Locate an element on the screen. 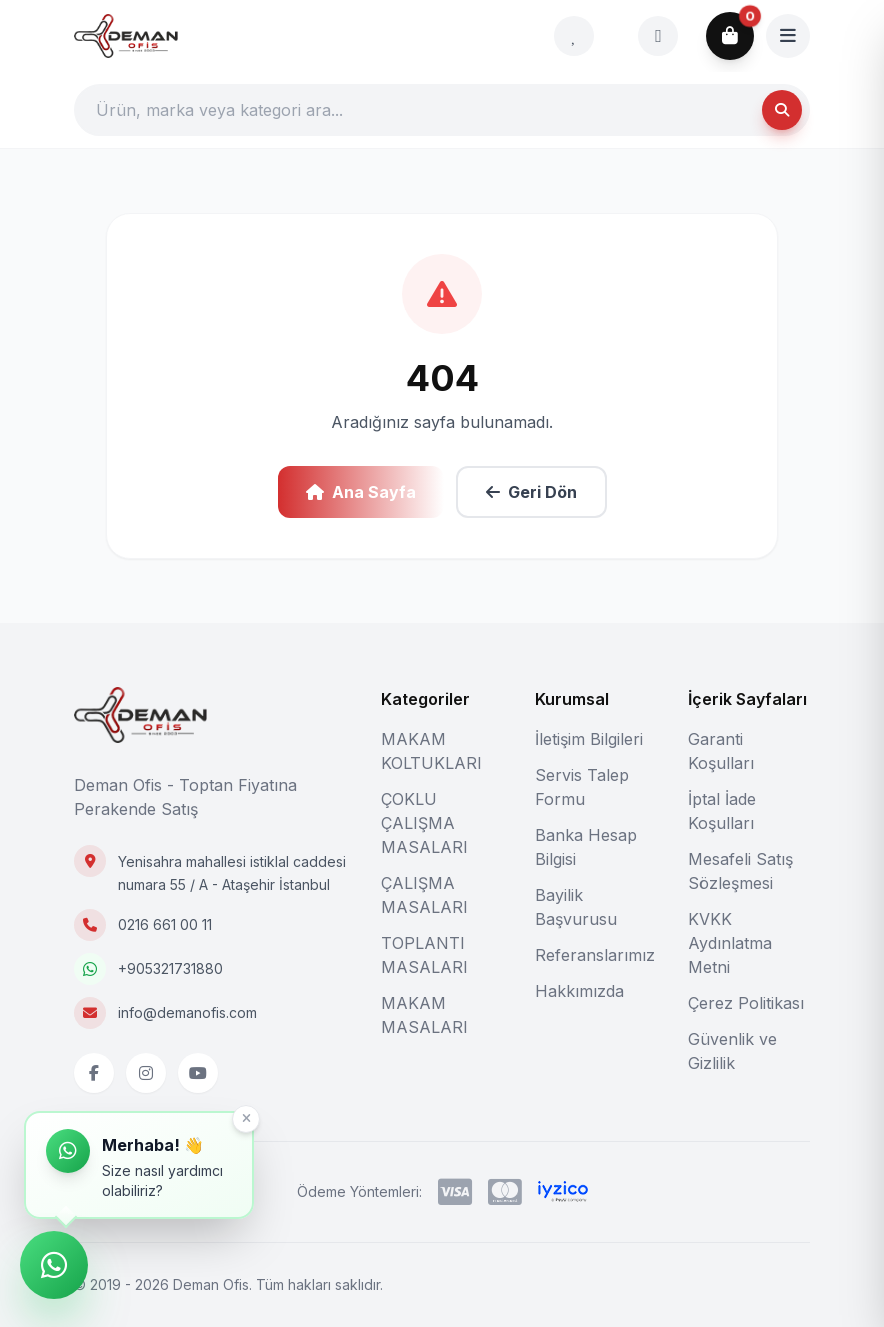 The image size is (884, 1327). Çerez Politikası is located at coordinates (746, 1003).